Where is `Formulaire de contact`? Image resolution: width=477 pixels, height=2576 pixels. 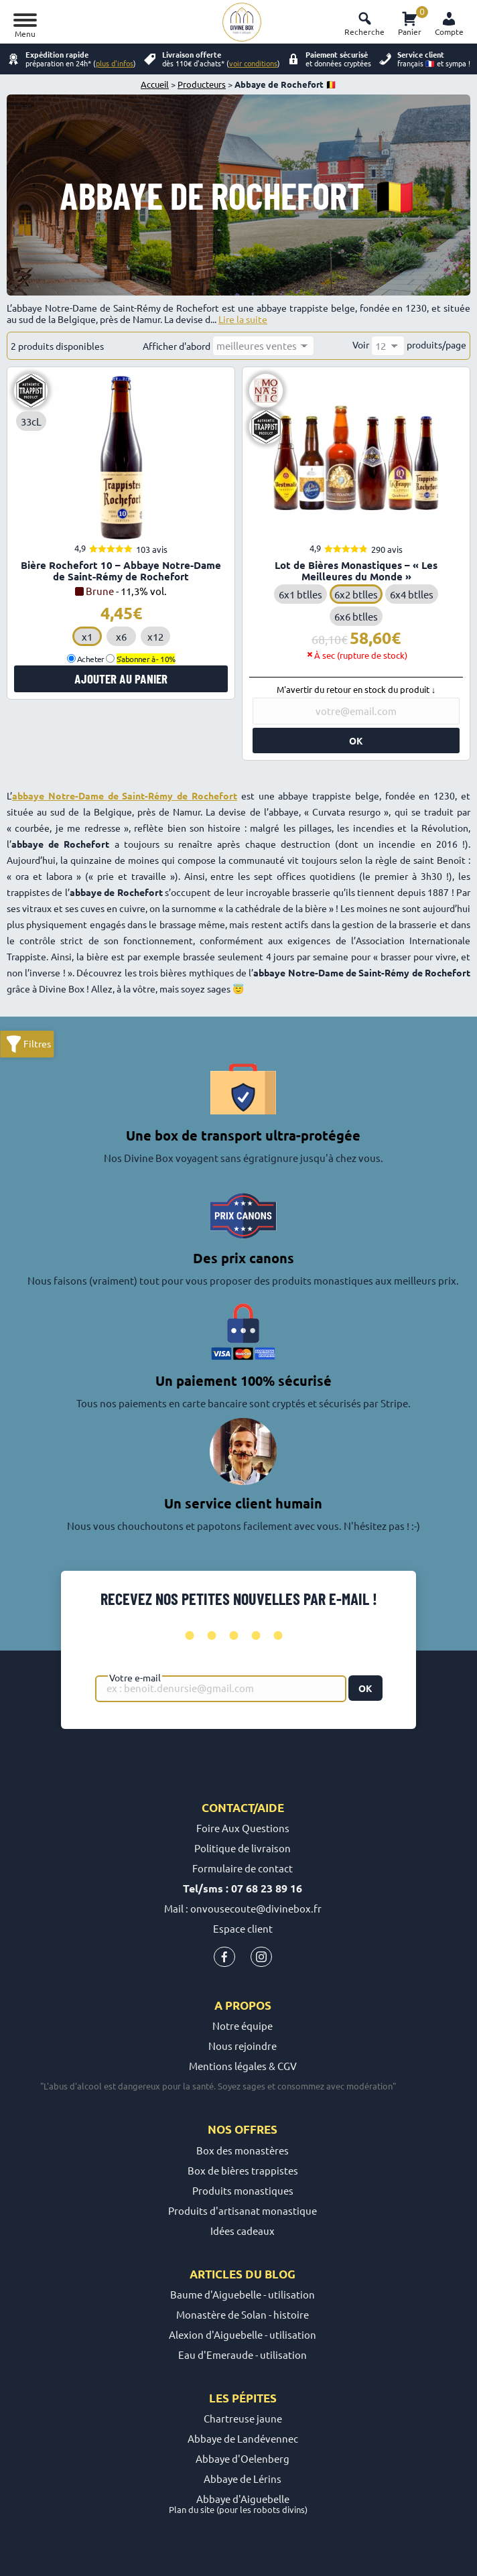
Formulaire de contact is located at coordinates (242, 1868).